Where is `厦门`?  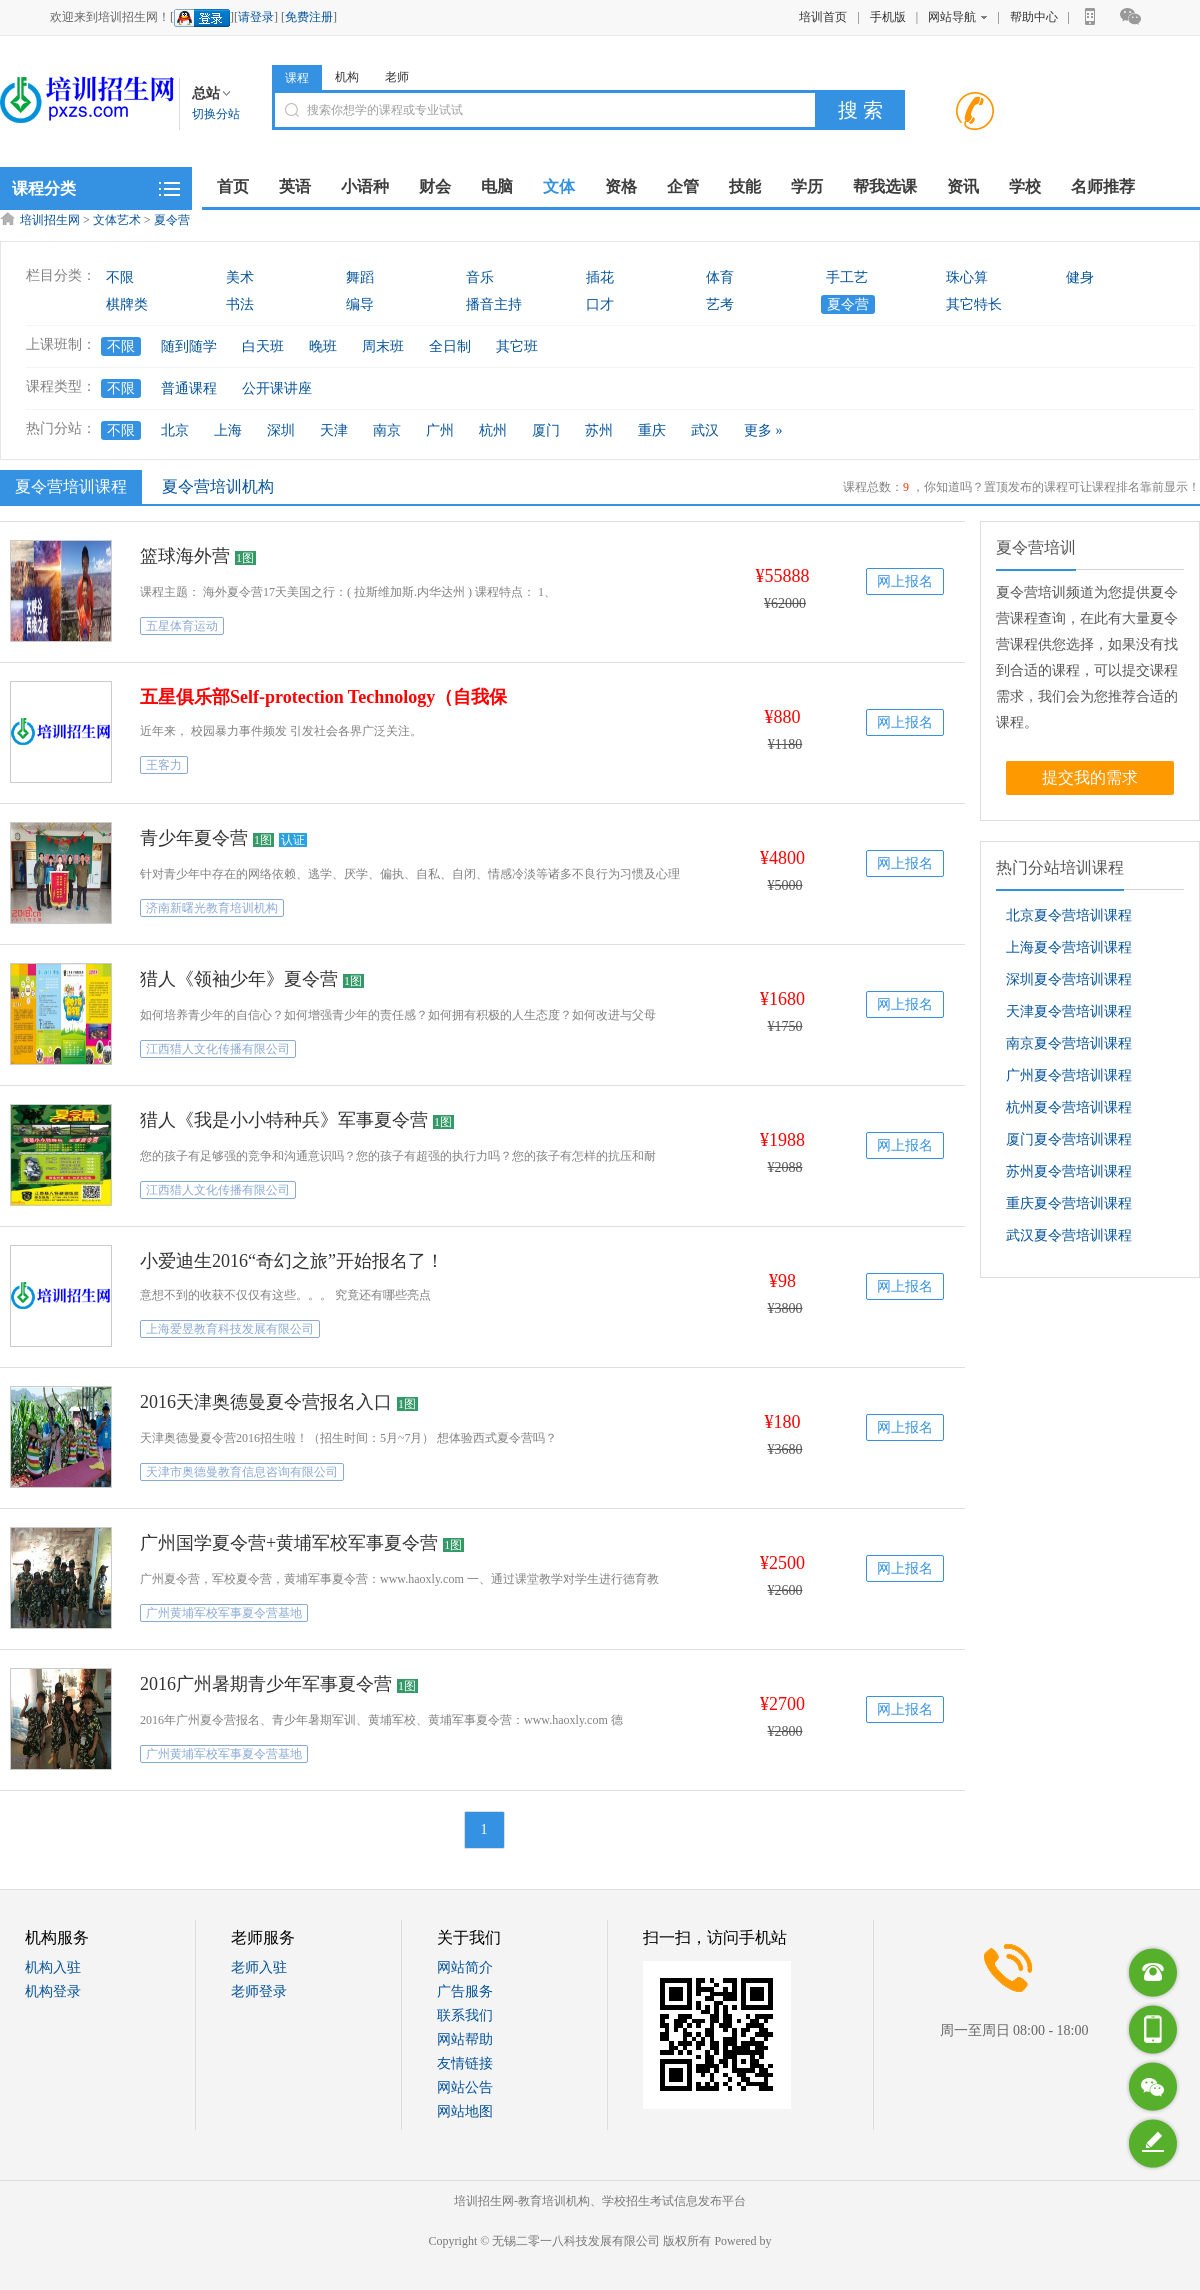
厦门 is located at coordinates (546, 430).